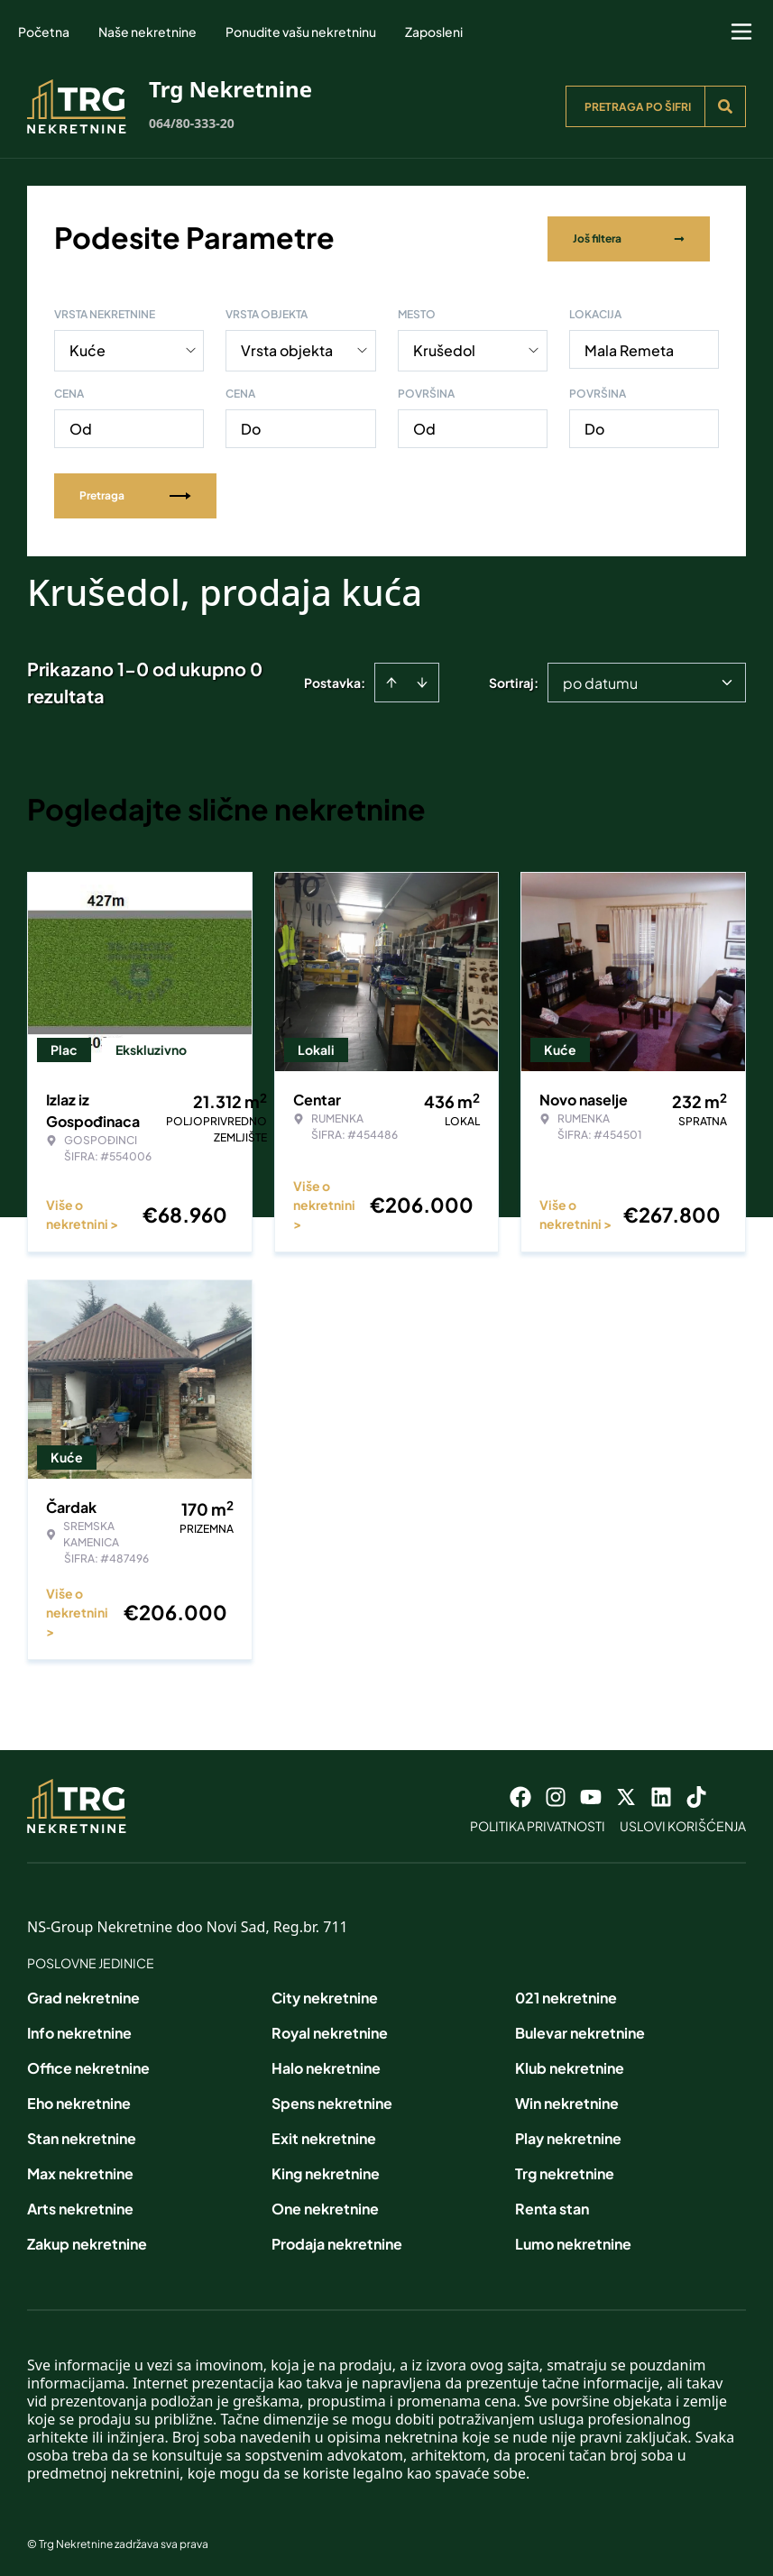 The width and height of the screenshot is (773, 2576). Describe the element at coordinates (591, 1793) in the screenshot. I see `[Visit our Youtube channel]` at that location.